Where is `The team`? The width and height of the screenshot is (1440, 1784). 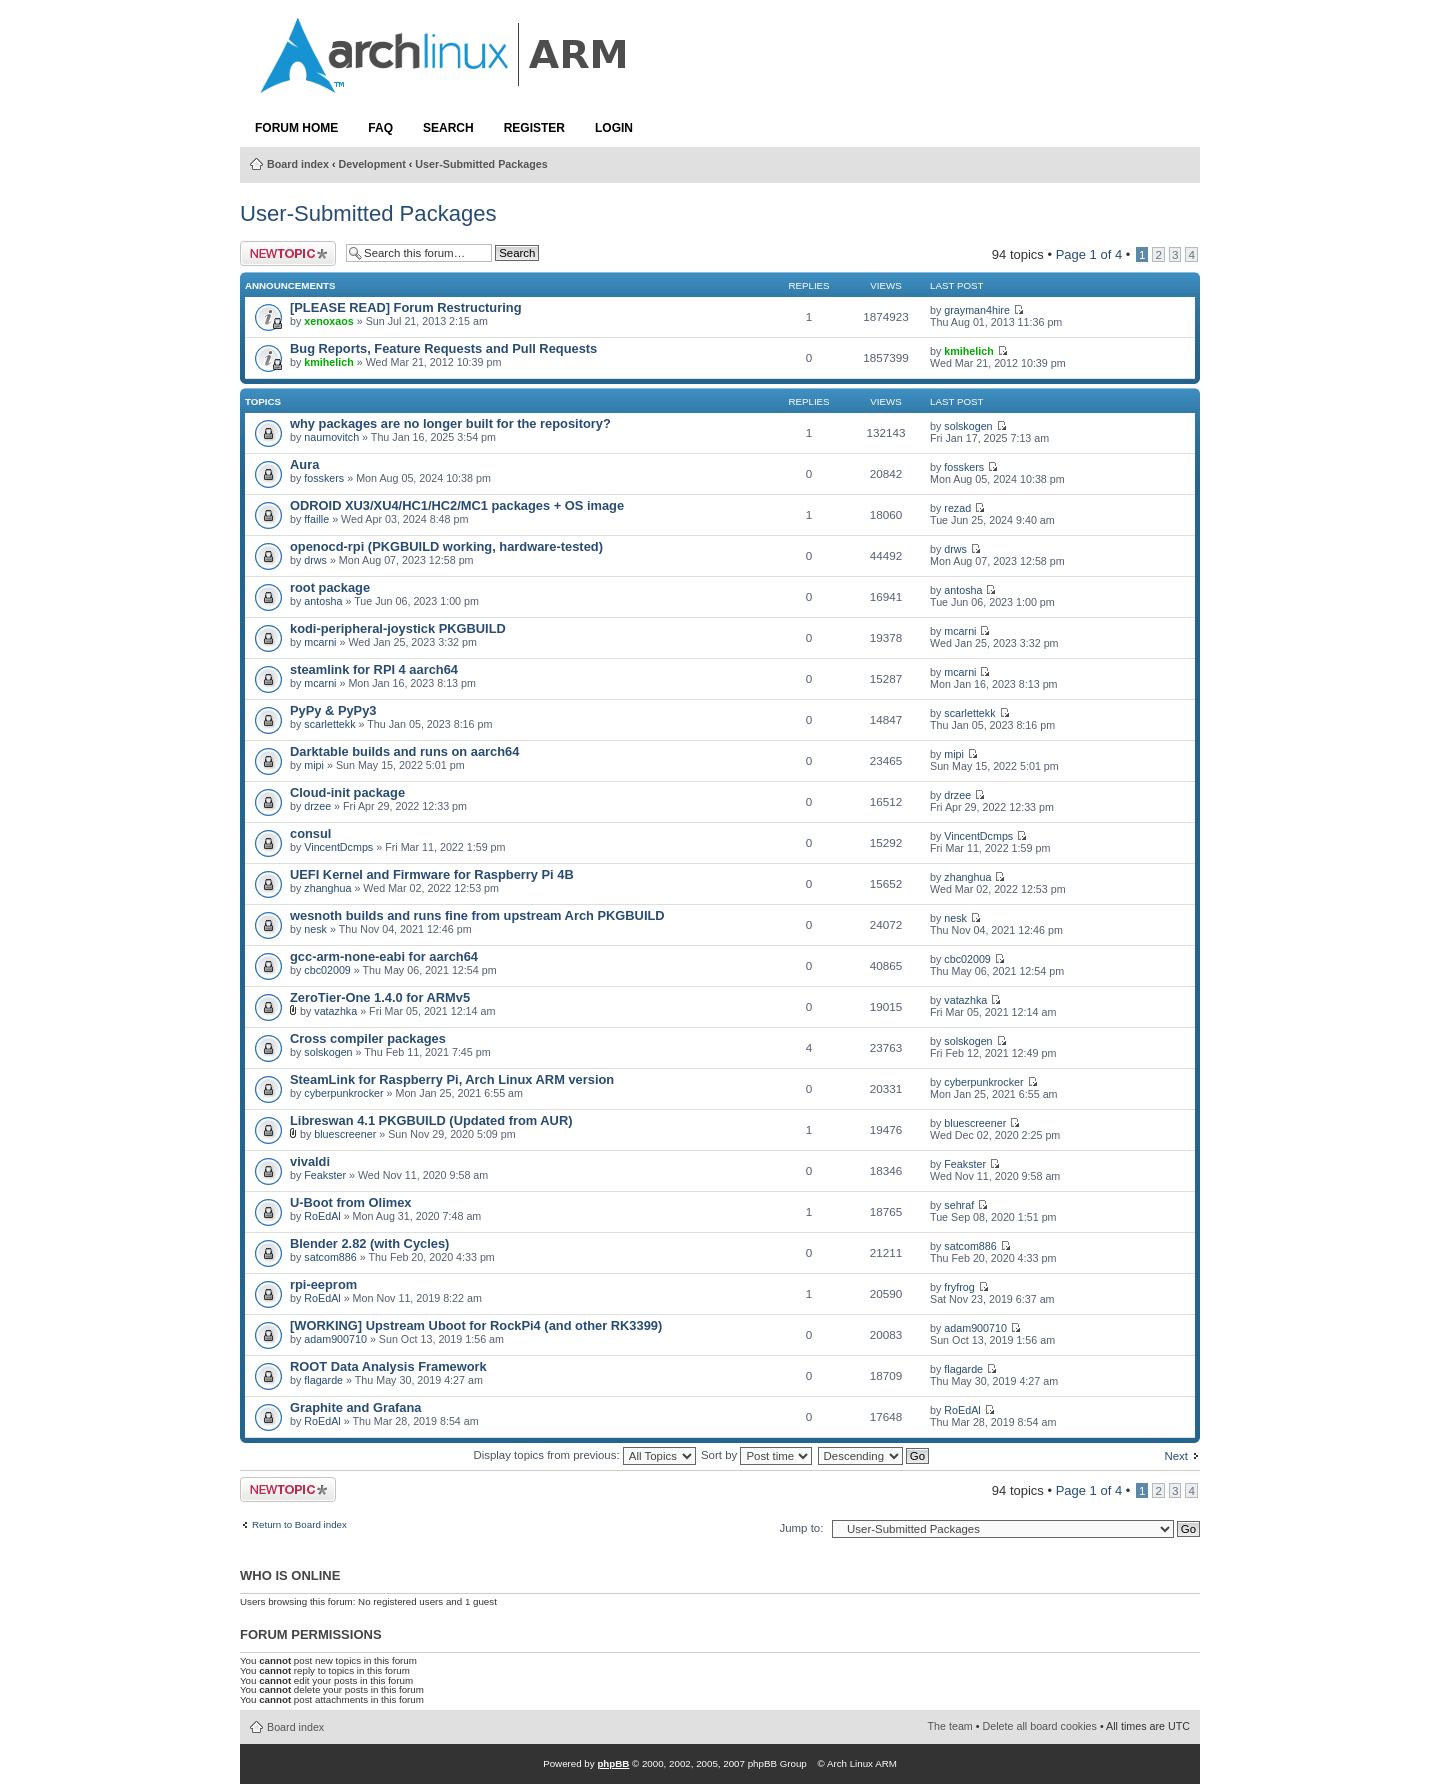
The team is located at coordinates (950, 1726).